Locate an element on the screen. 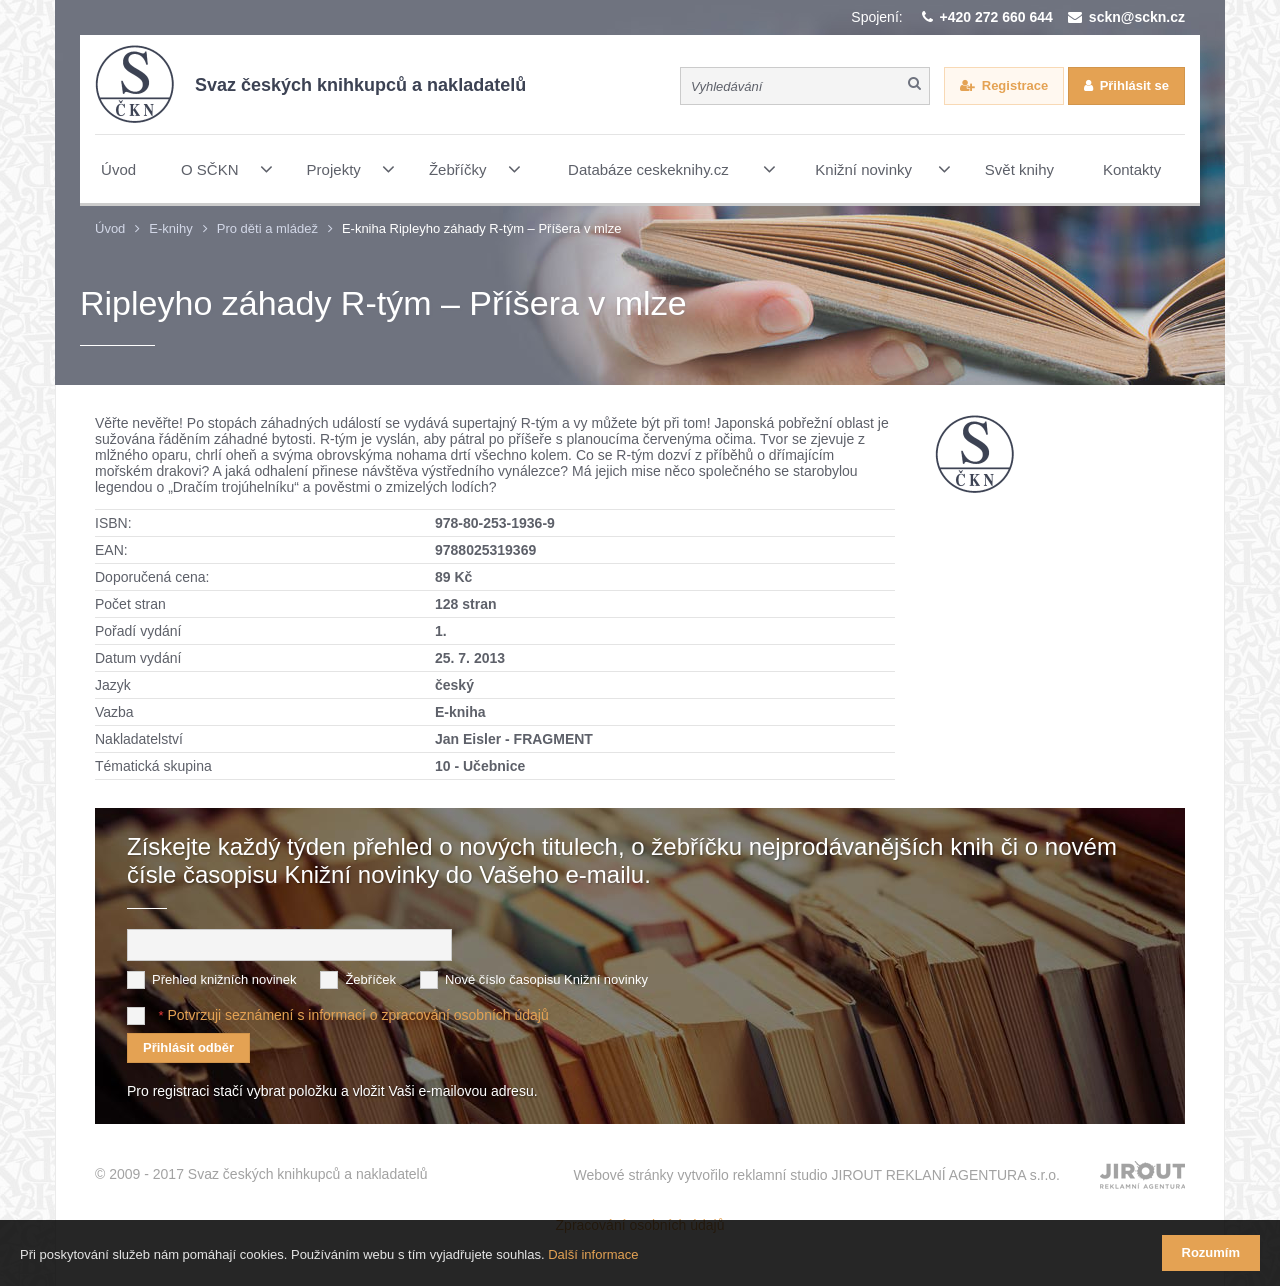 This screenshot has width=1280, height=1286. Přihlásit se is located at coordinates (1134, 85).